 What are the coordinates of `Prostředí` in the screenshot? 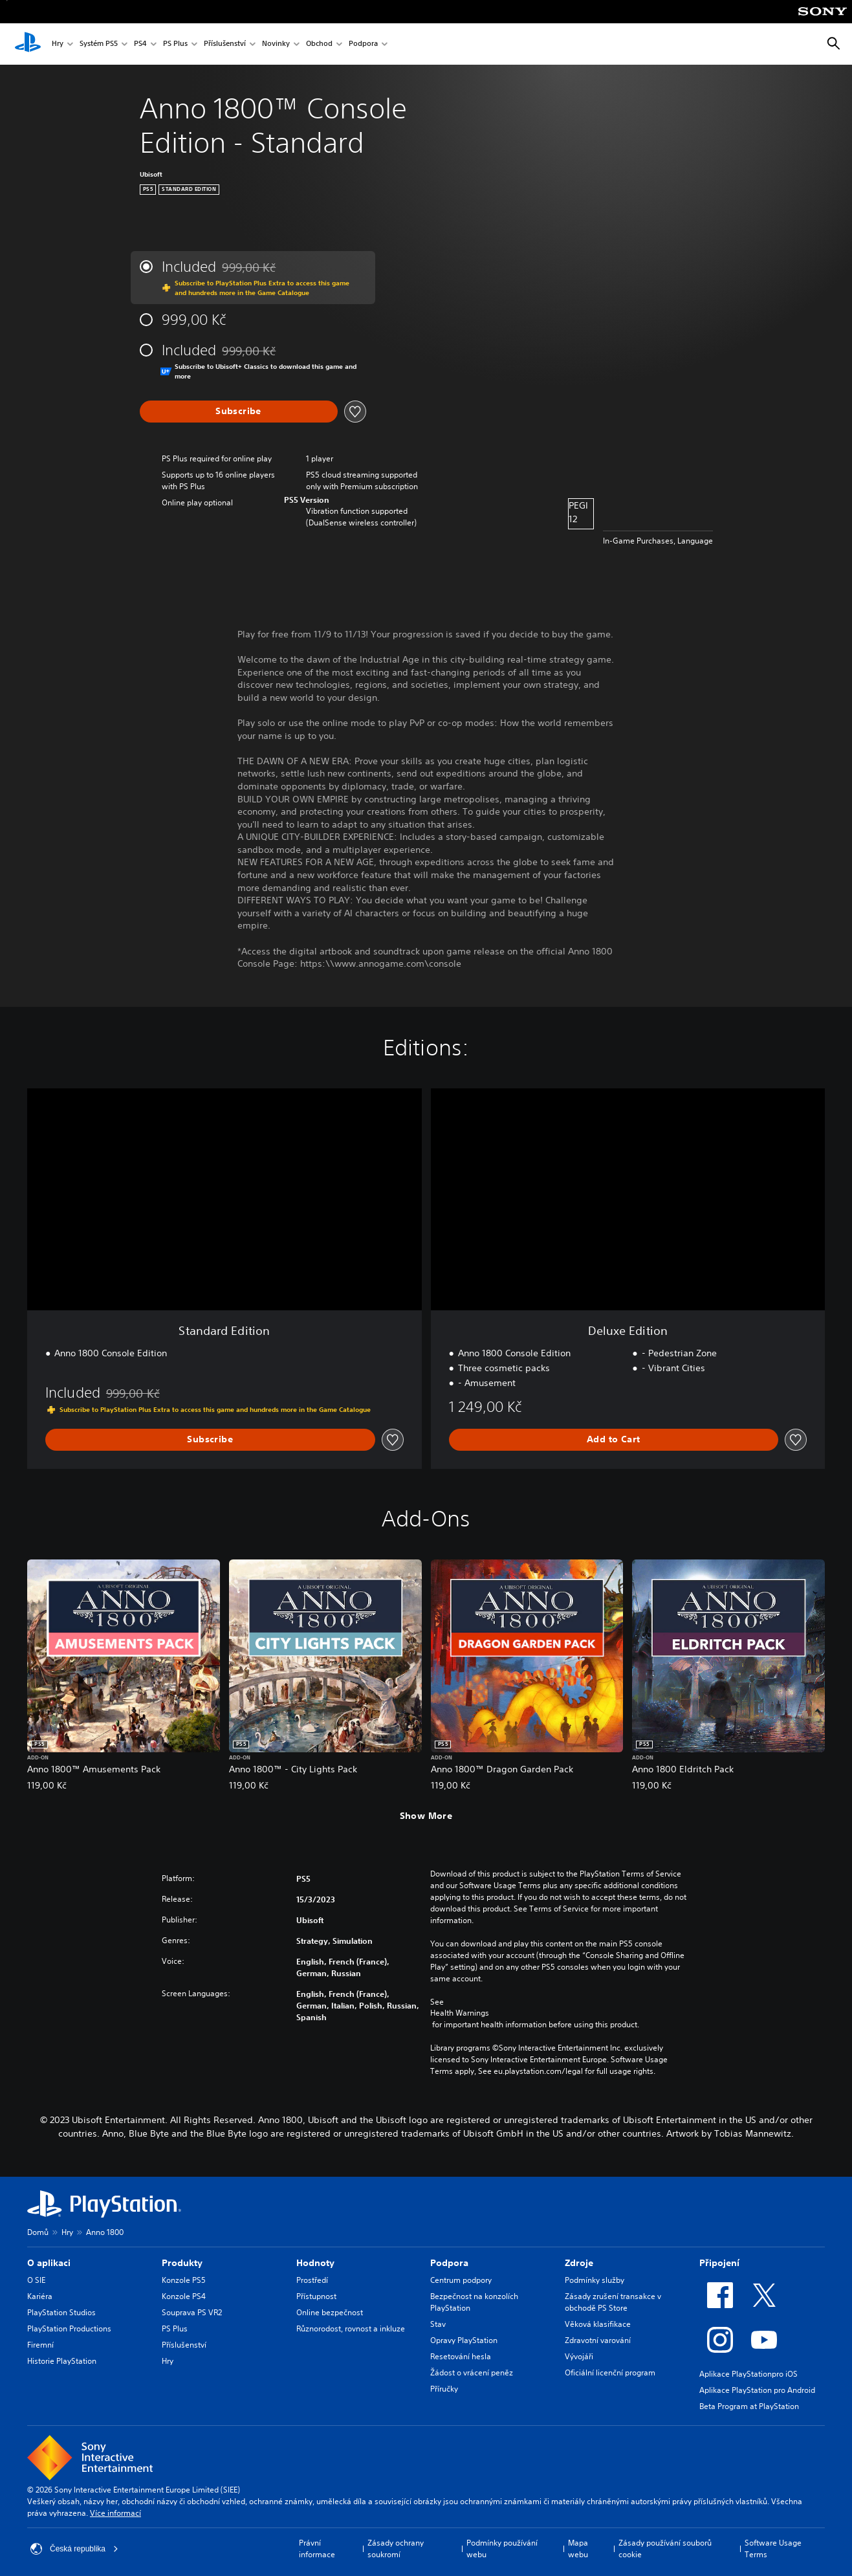 It's located at (312, 2279).